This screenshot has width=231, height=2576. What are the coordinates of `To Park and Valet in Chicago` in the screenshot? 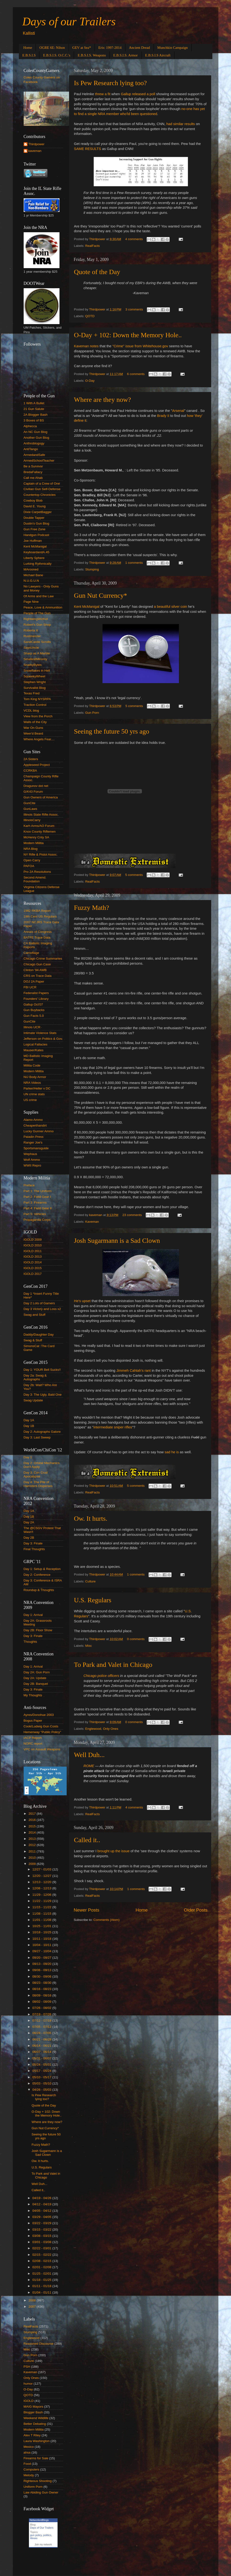 It's located at (113, 1664).